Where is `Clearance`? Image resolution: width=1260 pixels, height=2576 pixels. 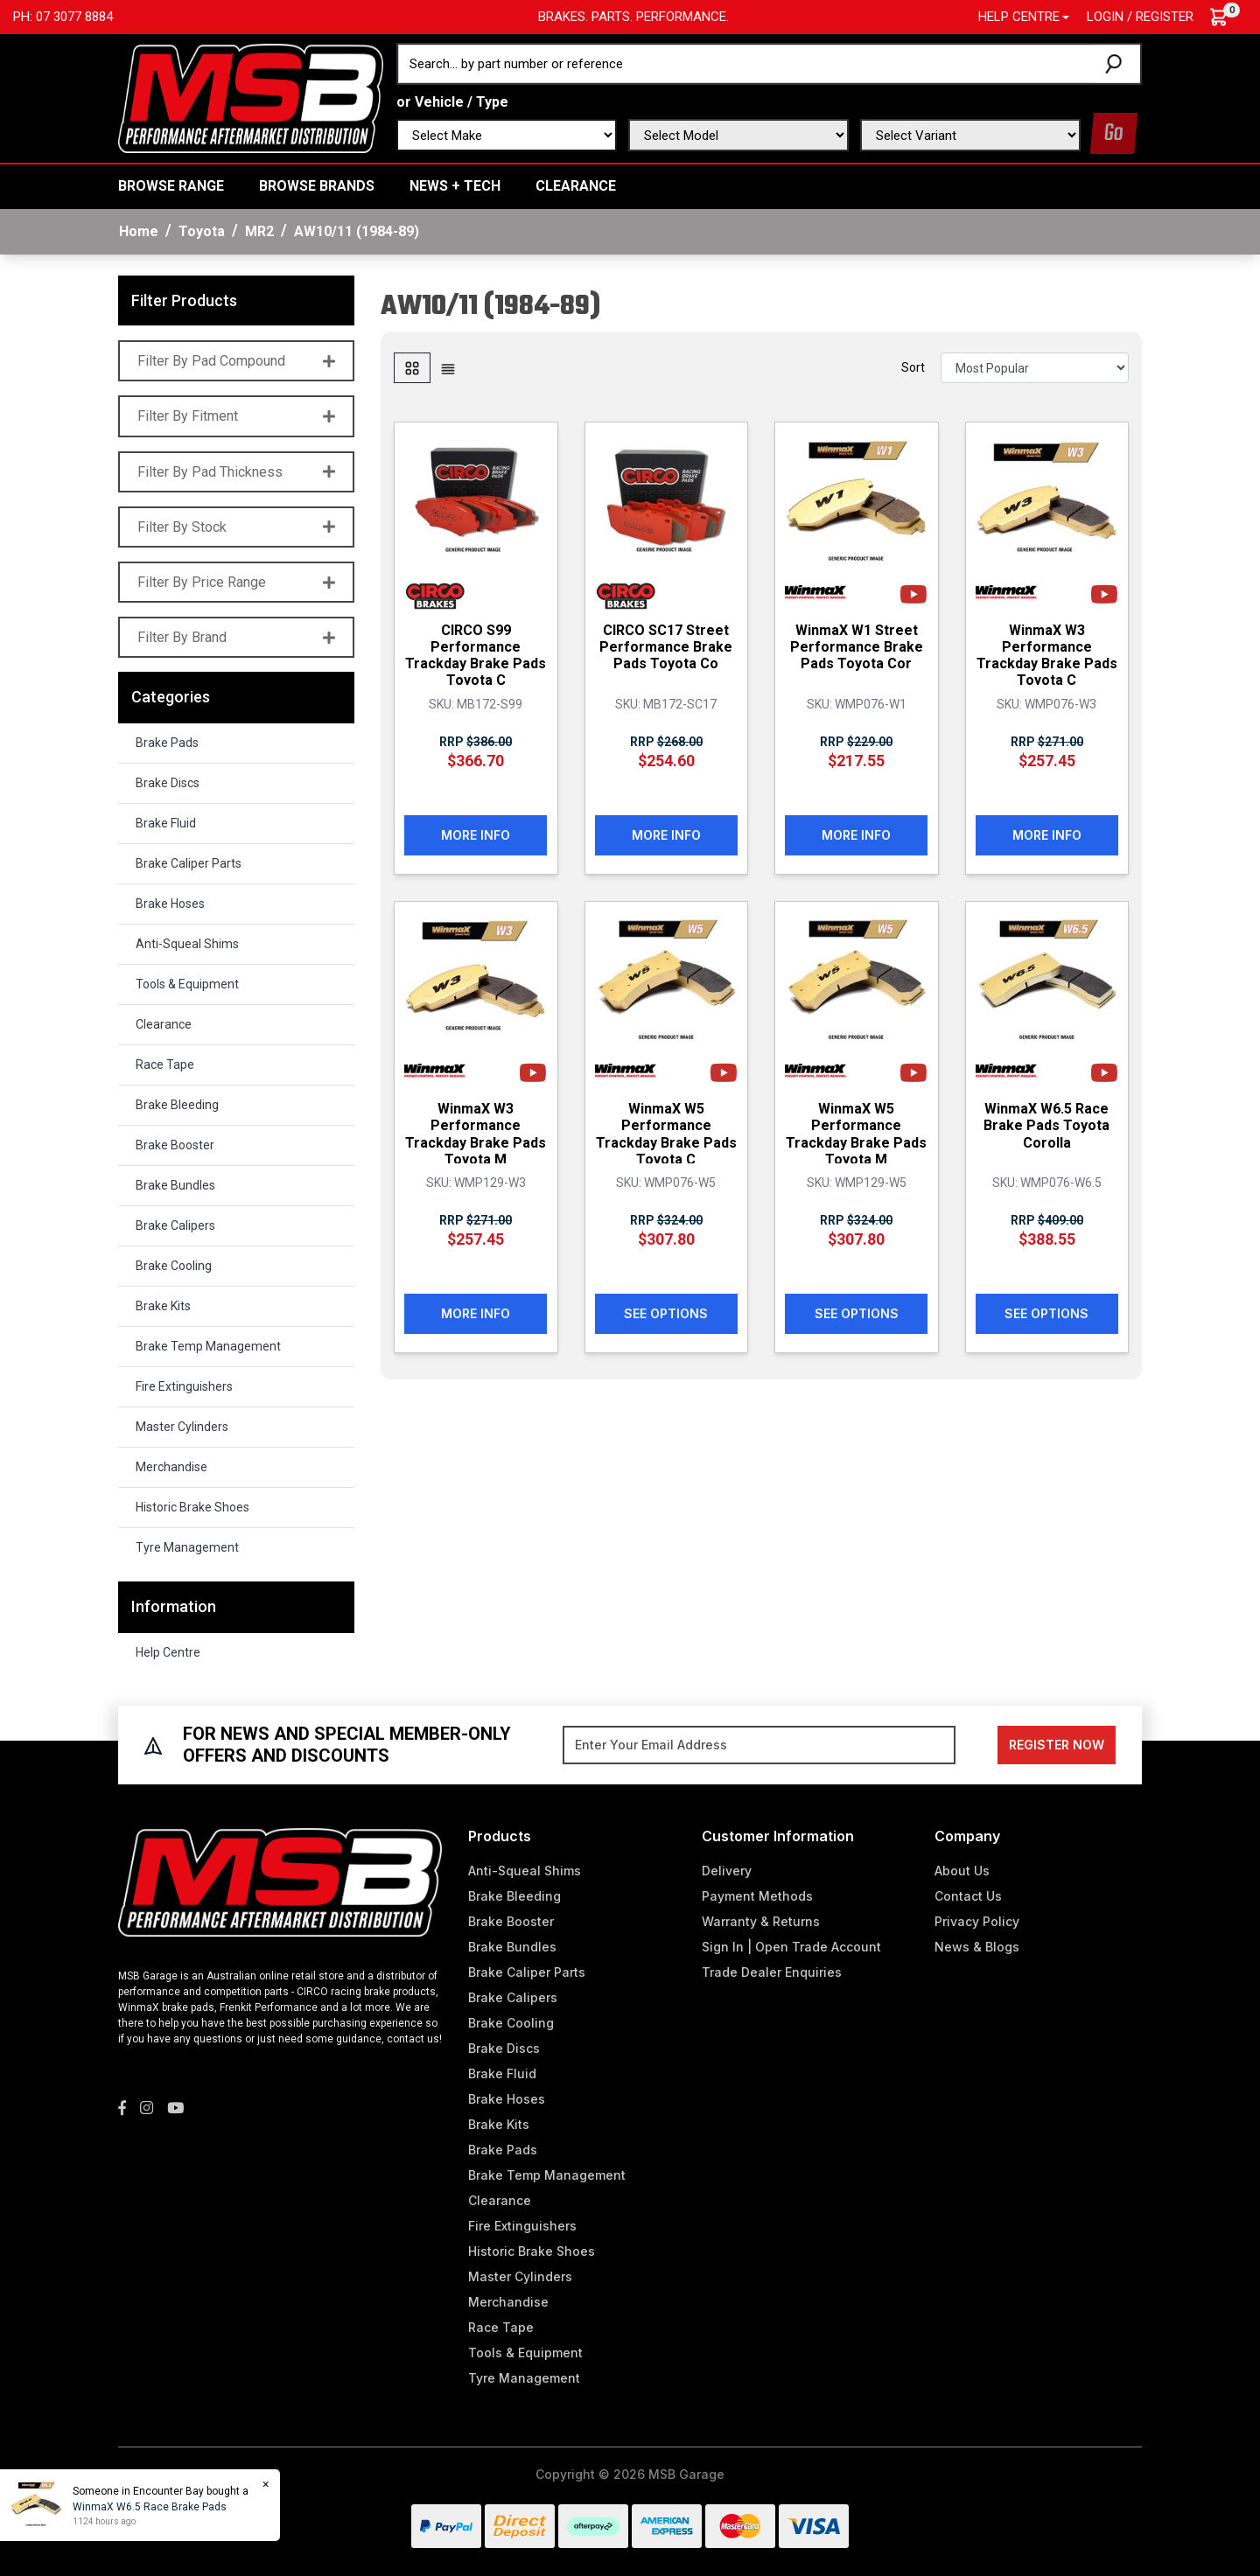
Clearance is located at coordinates (576, 186).